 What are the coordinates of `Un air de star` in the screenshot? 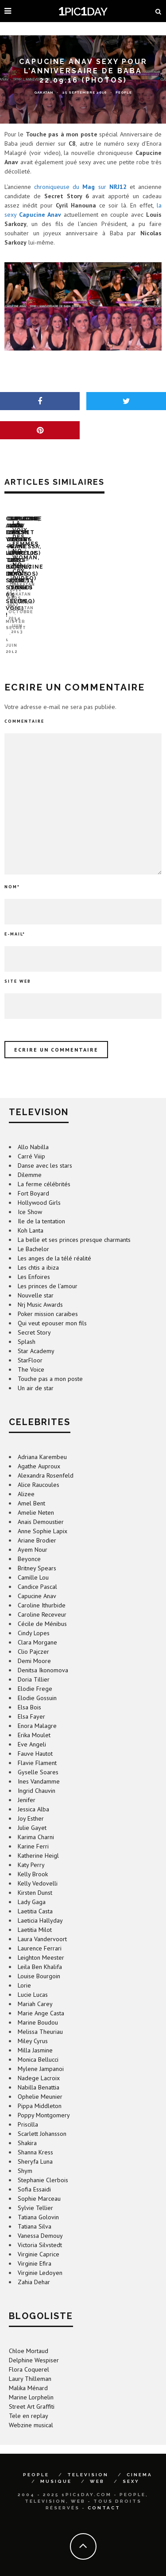 It's located at (36, 1373).